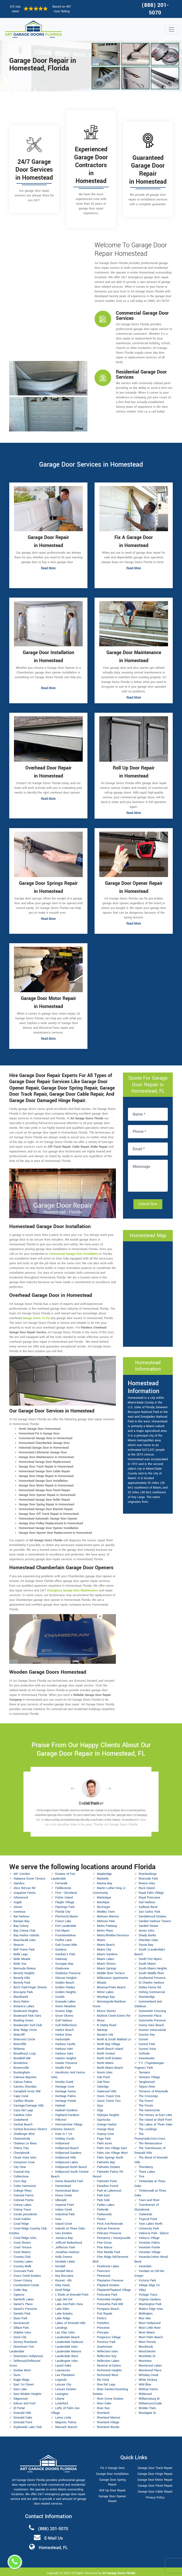 This screenshot has width=182, height=2576. I want to click on Sunrise Key, so click(147, 2032).